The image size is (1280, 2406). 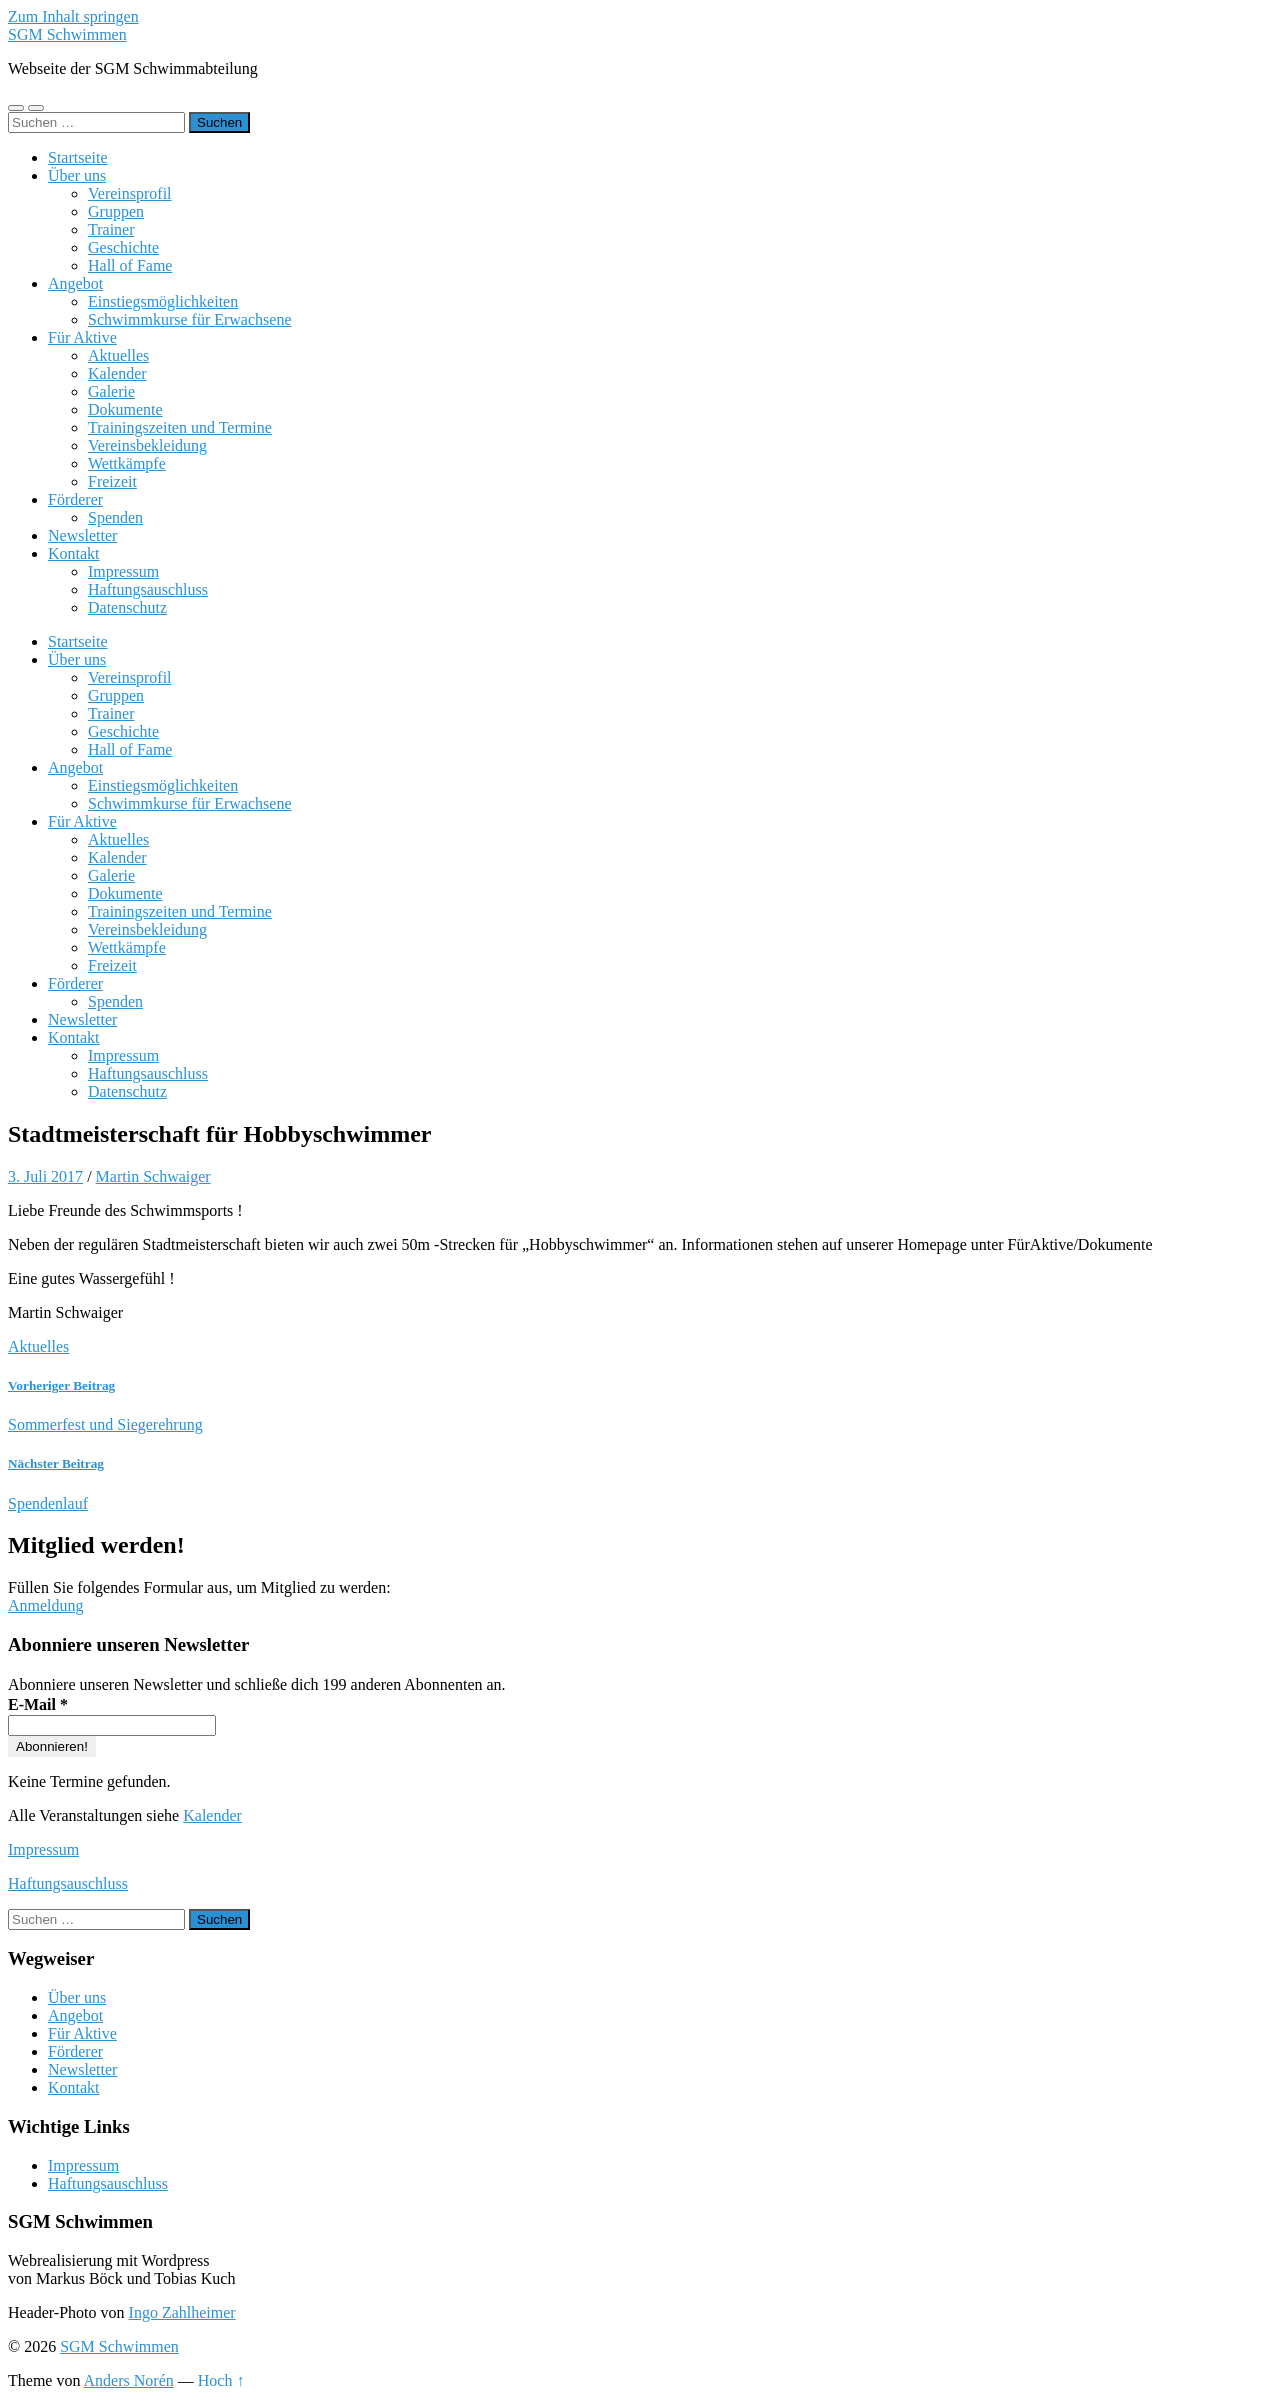 What do you see at coordinates (78, 157) in the screenshot?
I see `Startseite` at bounding box center [78, 157].